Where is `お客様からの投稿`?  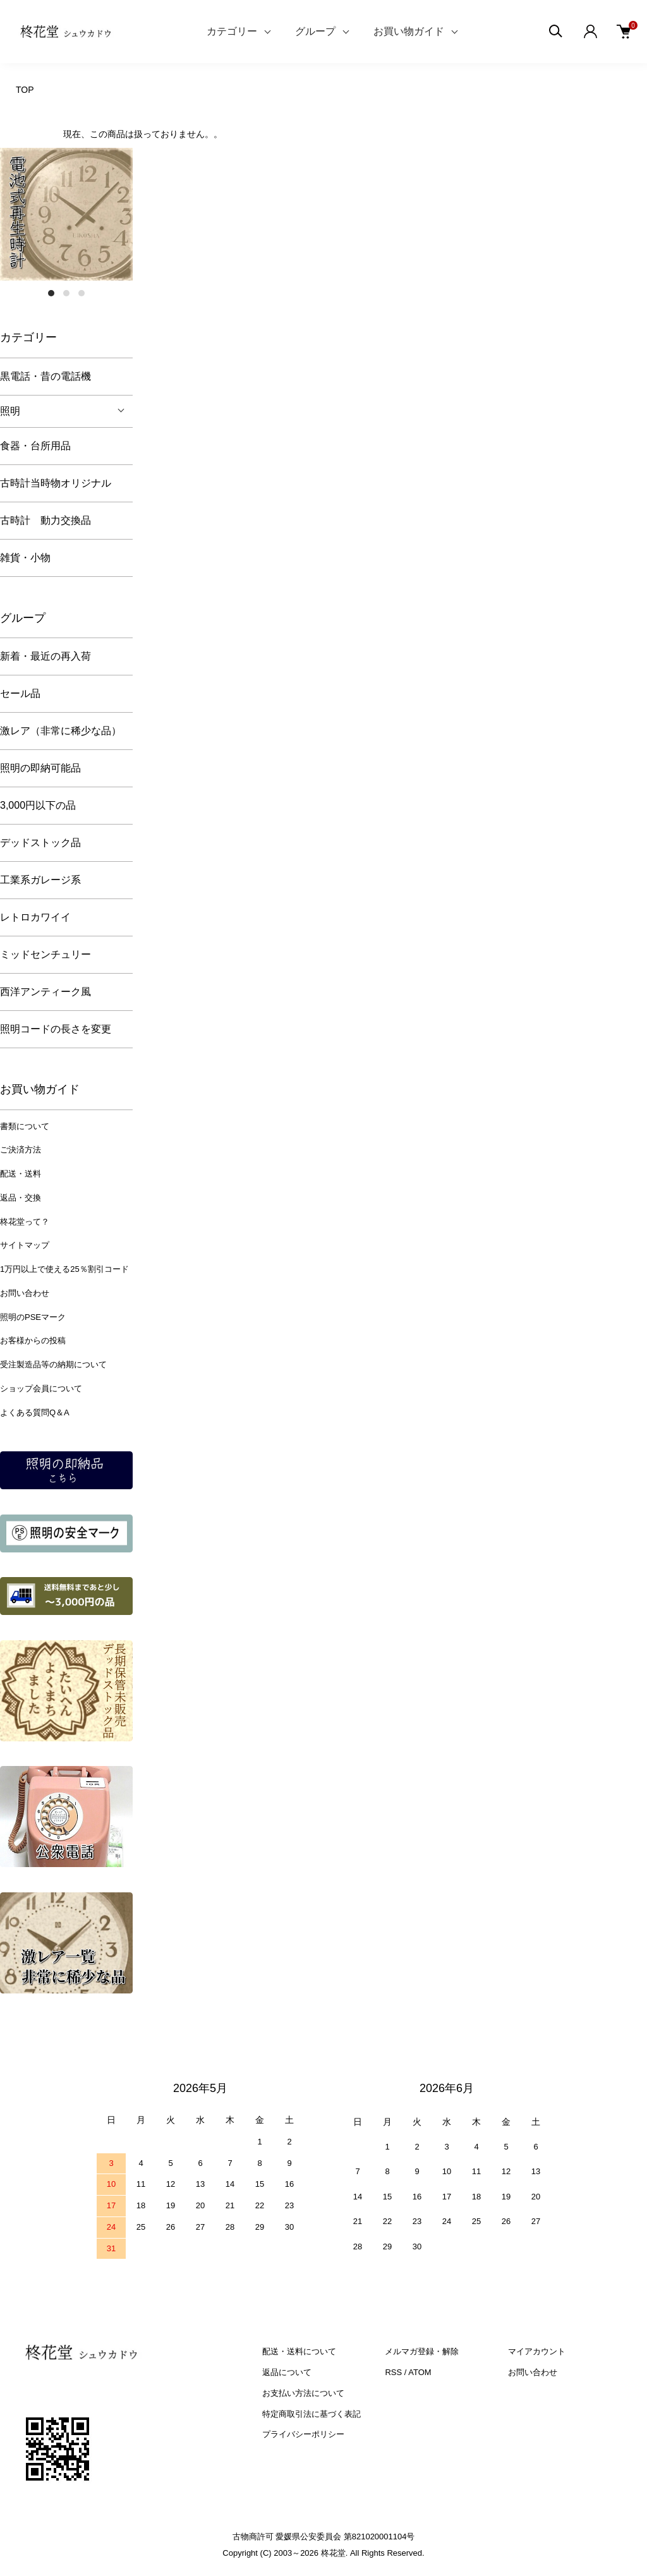 お客様からの投稿 is located at coordinates (33, 1340).